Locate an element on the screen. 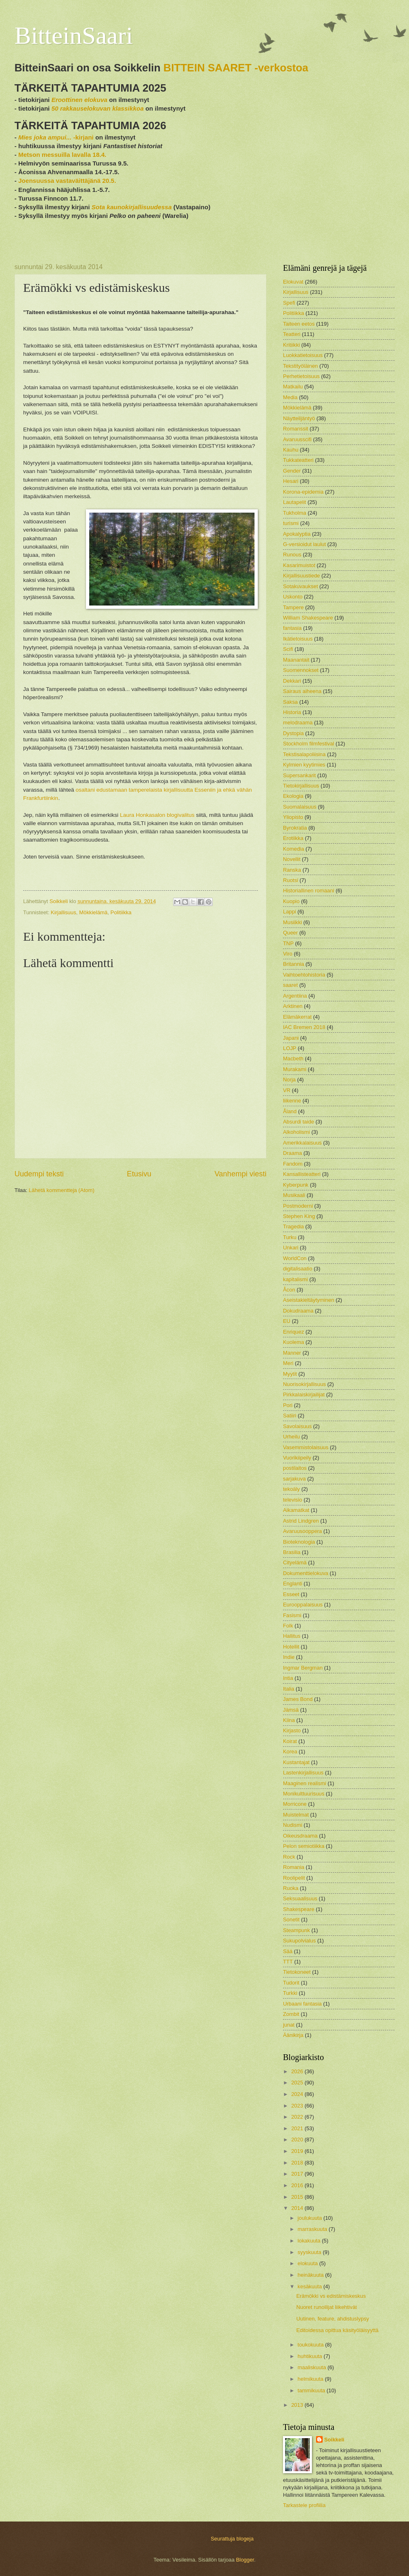 Image resolution: width=409 pixels, height=2576 pixels. Runous is located at coordinates (292, 554).